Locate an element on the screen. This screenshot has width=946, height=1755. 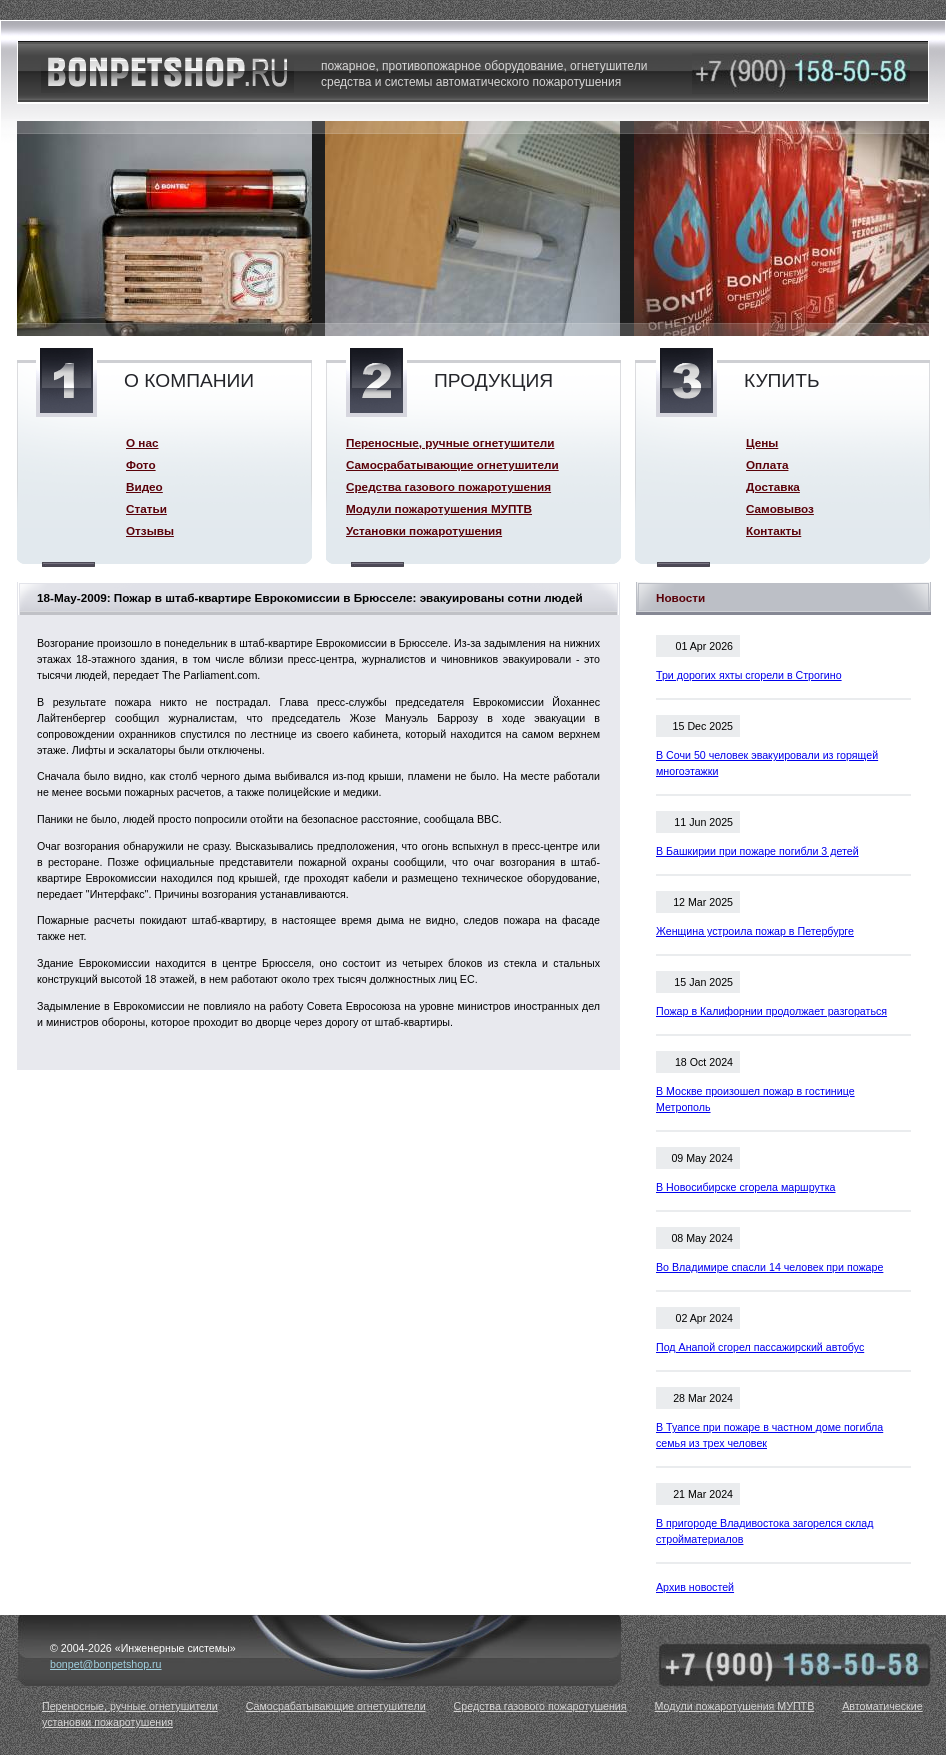
Средства газового пожаротушения is located at coordinates (448, 486).